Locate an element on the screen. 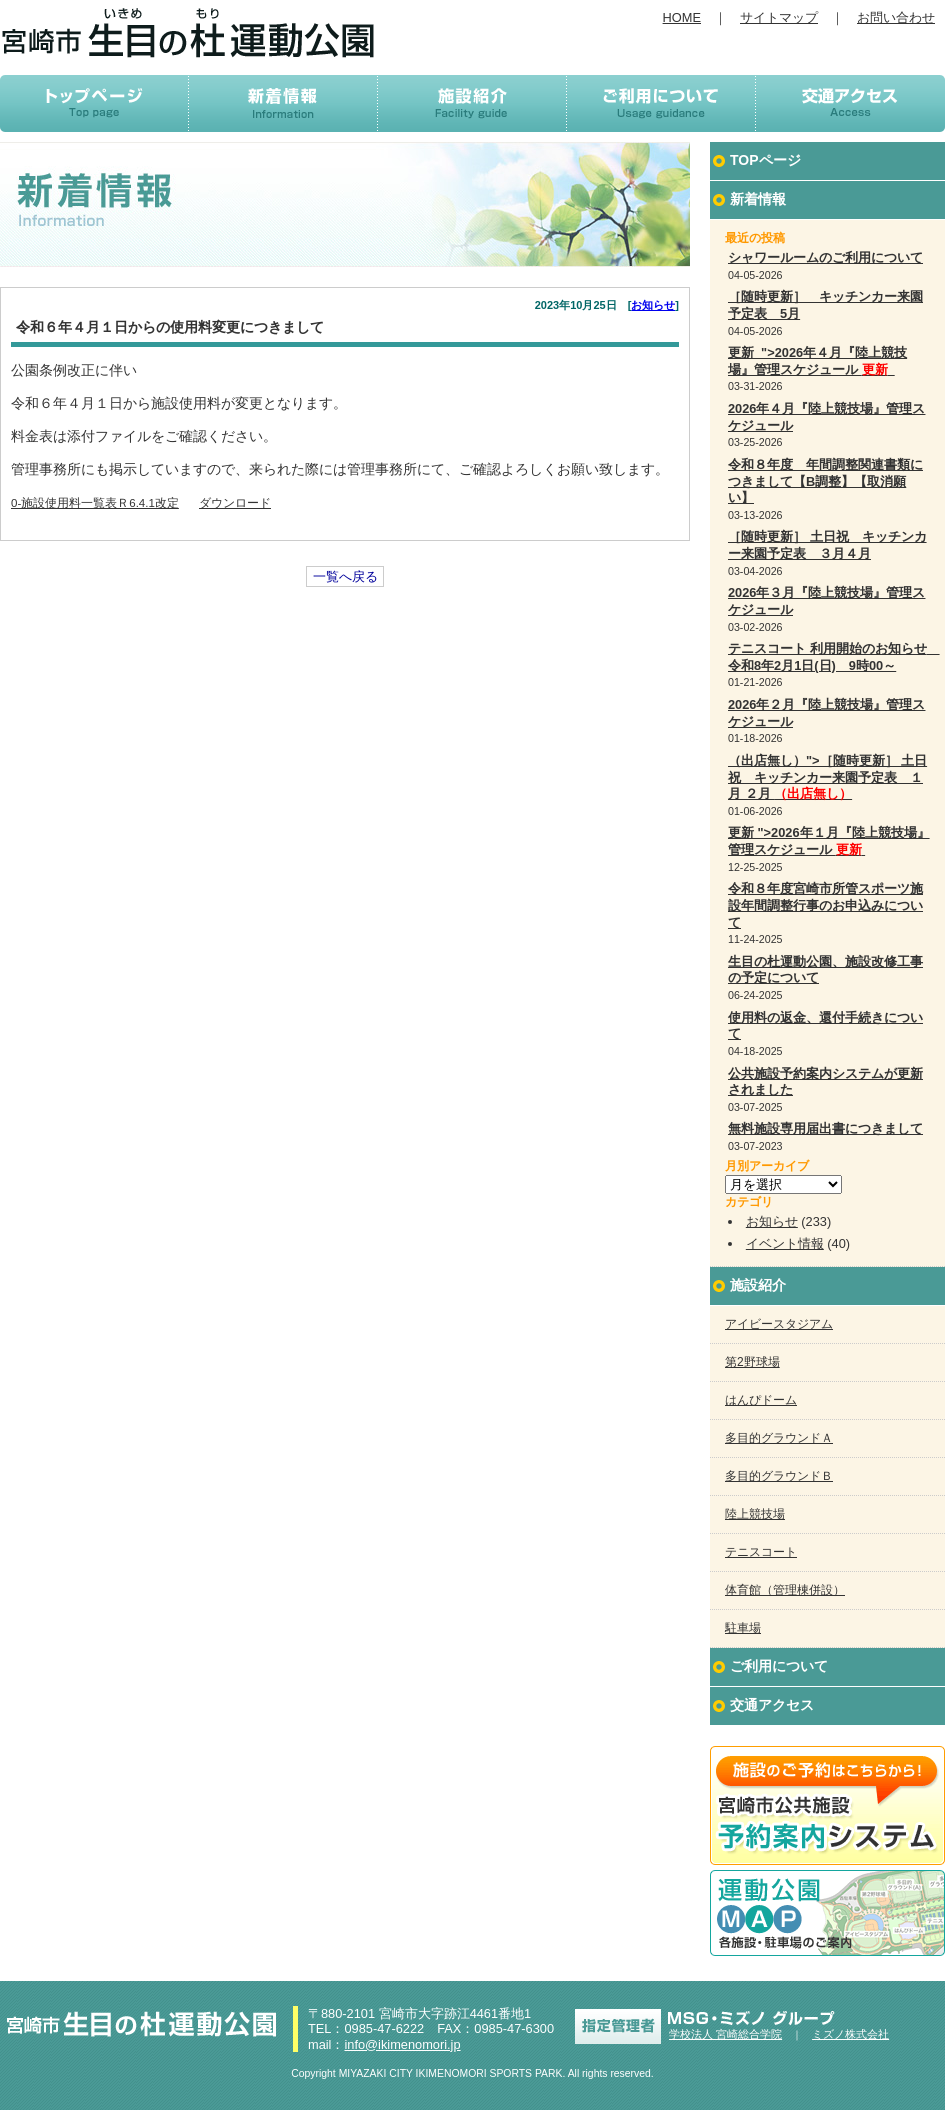 The width and height of the screenshot is (945, 2110). はんぴドーム is located at coordinates (761, 1400).